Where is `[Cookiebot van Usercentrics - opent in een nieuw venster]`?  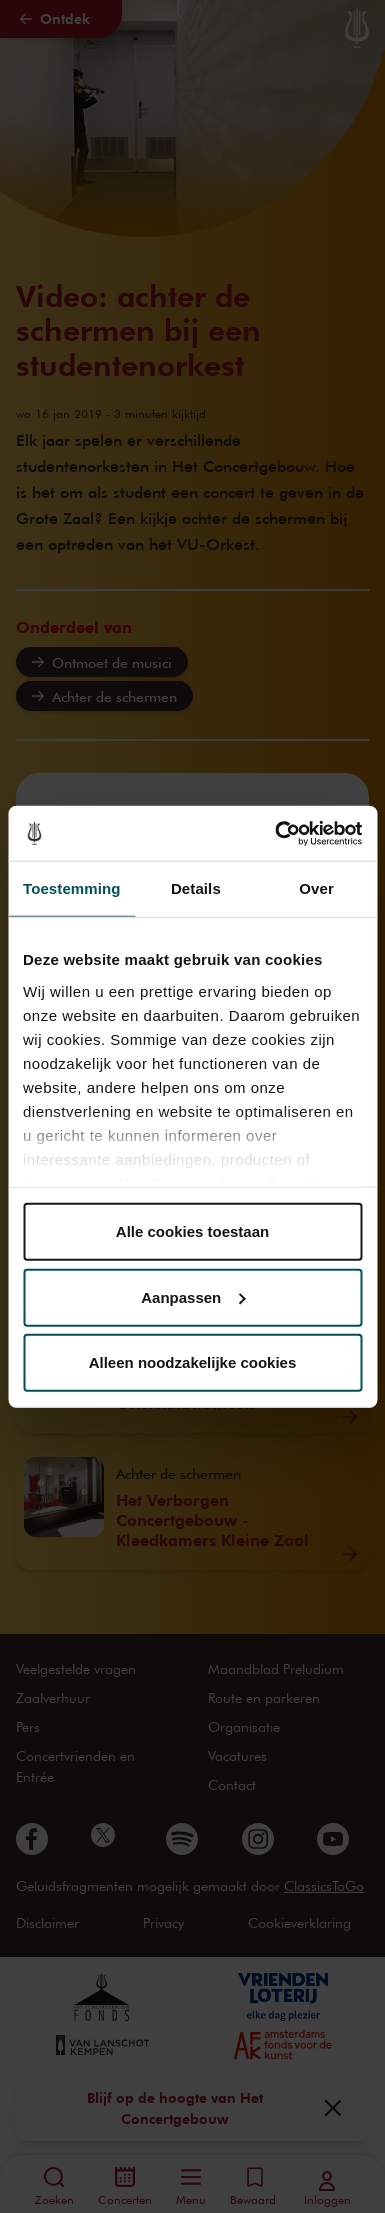 [Cookiebot van Usercentrics - opent in een nieuw venster] is located at coordinates (276, 833).